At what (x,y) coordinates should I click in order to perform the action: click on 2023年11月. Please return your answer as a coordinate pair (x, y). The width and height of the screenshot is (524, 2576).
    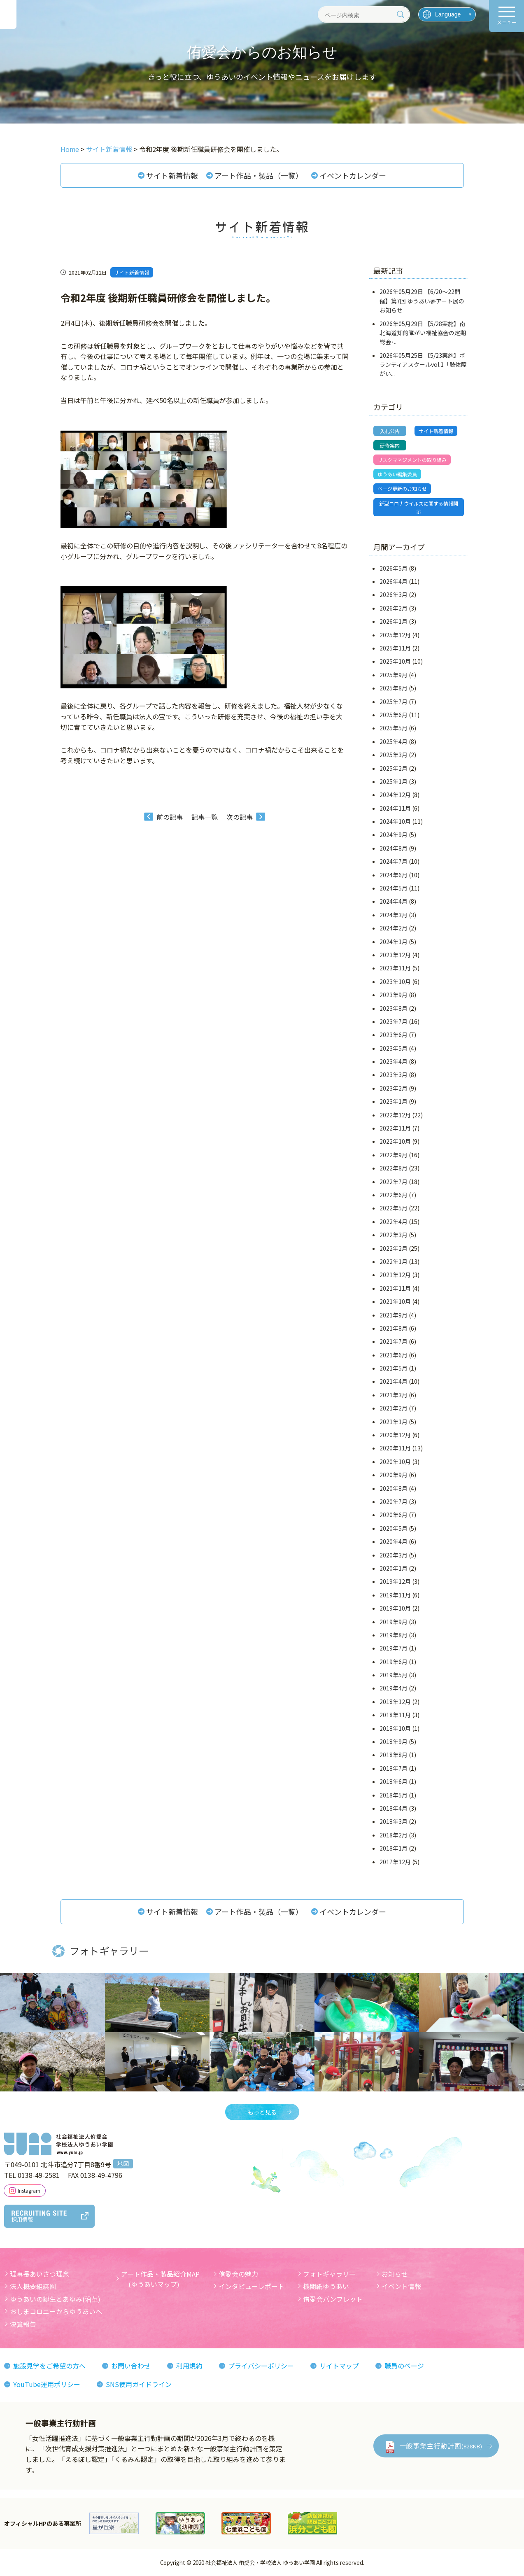
    Looking at the image, I should click on (395, 968).